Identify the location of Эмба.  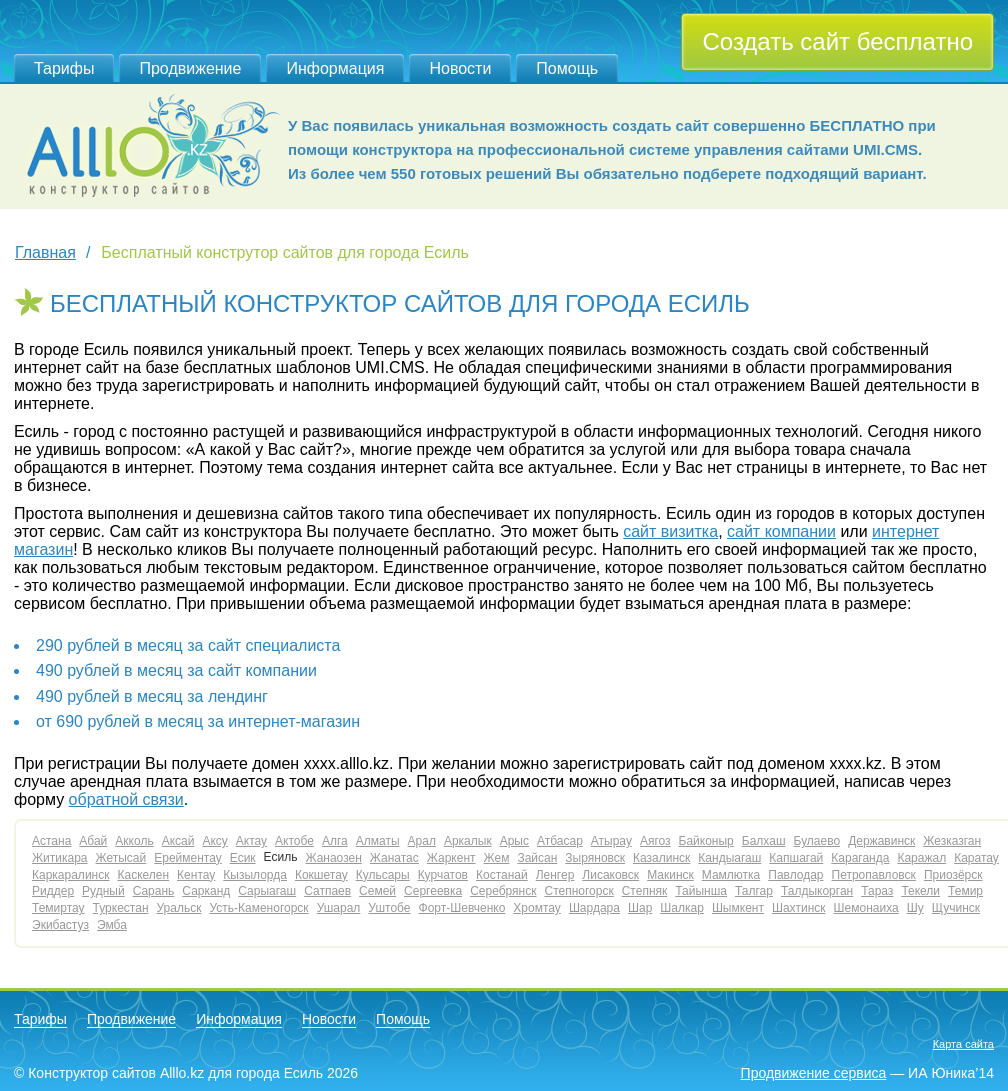
(112, 925).